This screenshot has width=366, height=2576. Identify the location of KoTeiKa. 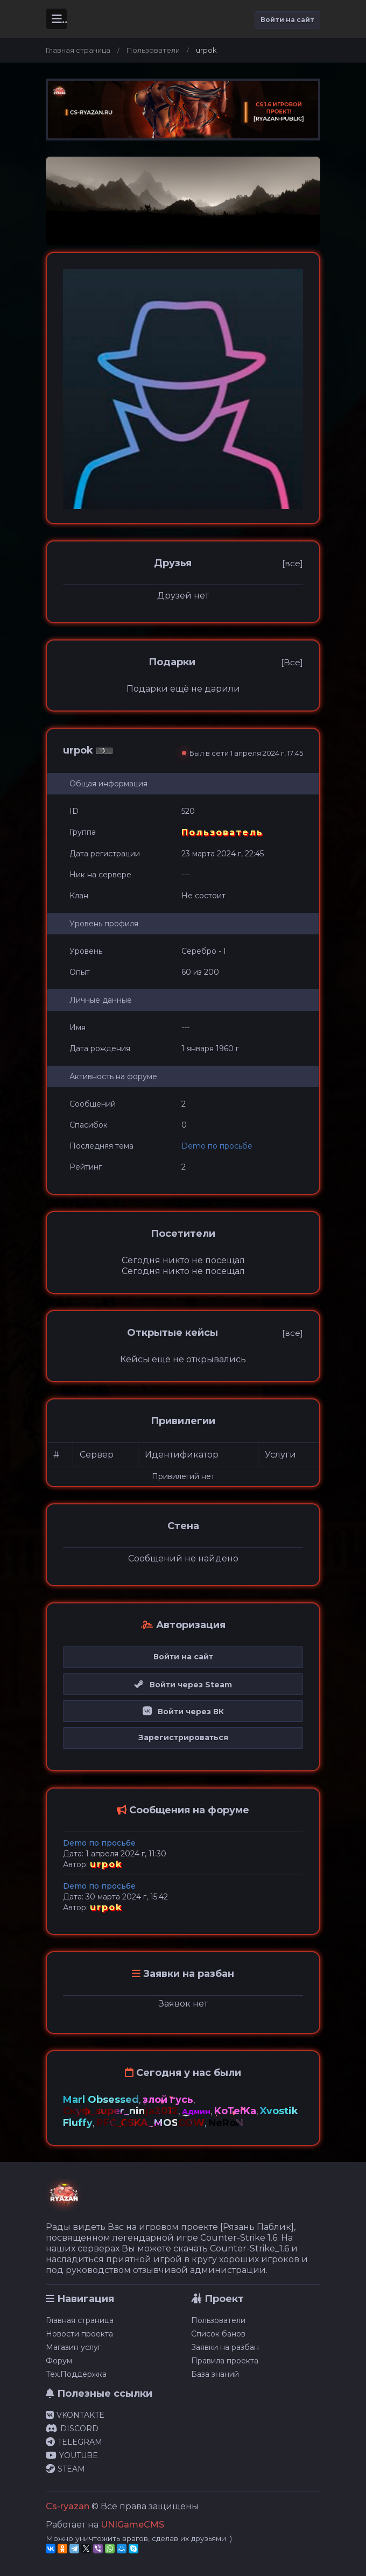
(235, 2111).